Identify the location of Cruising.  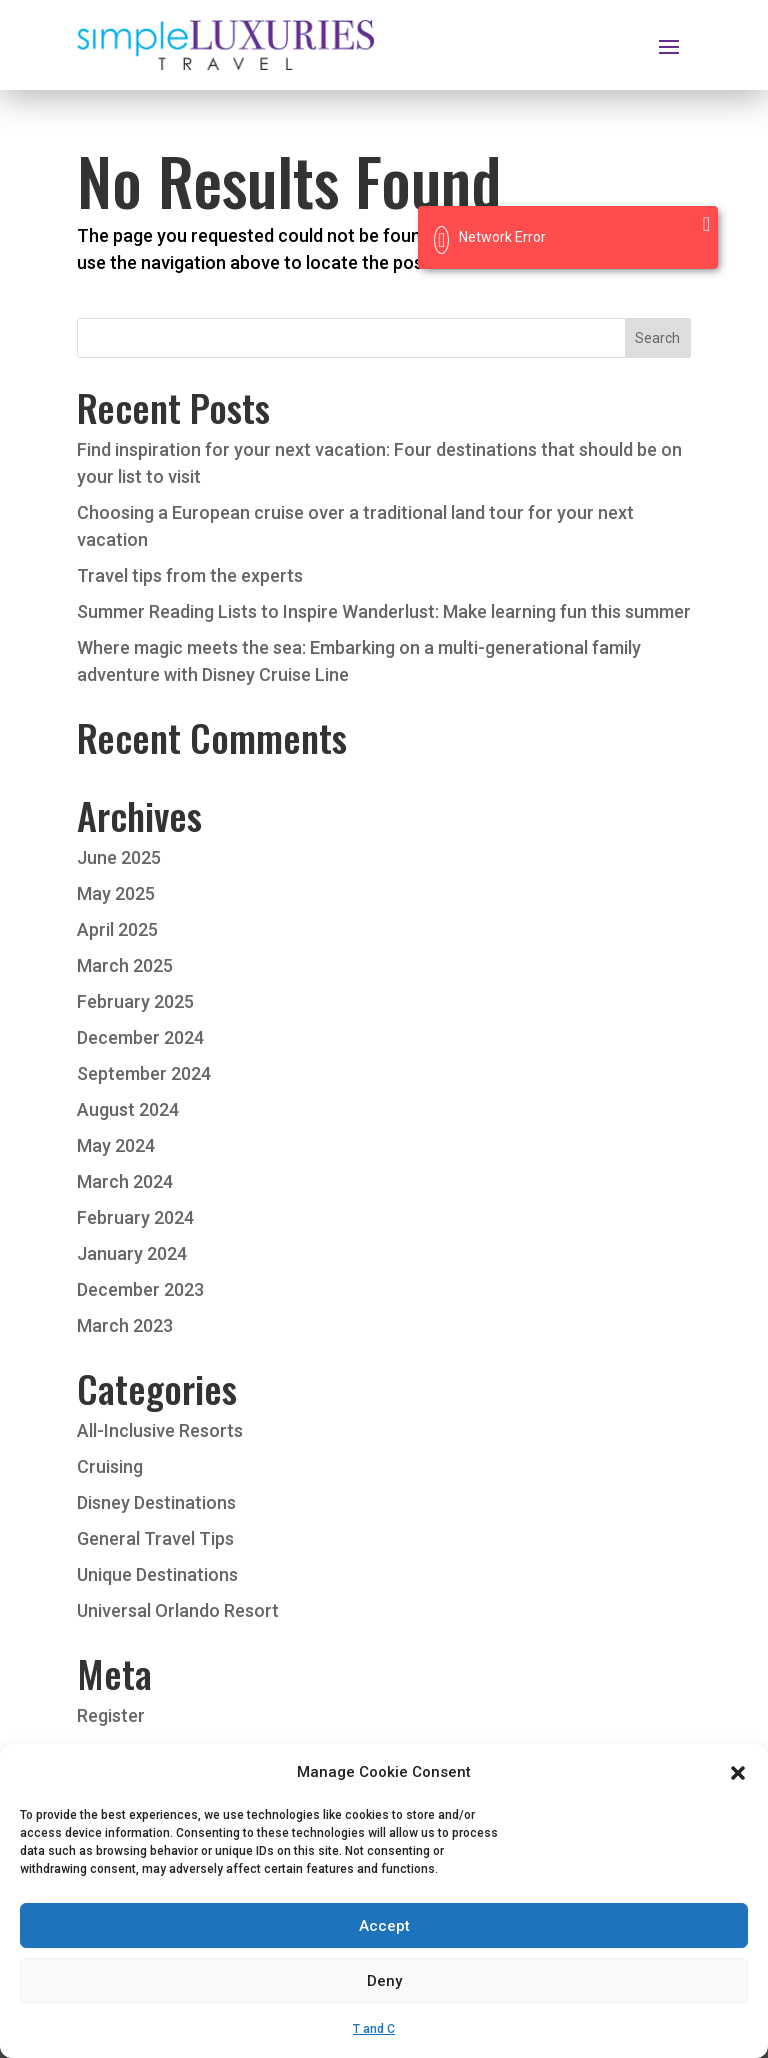
(110, 1466).